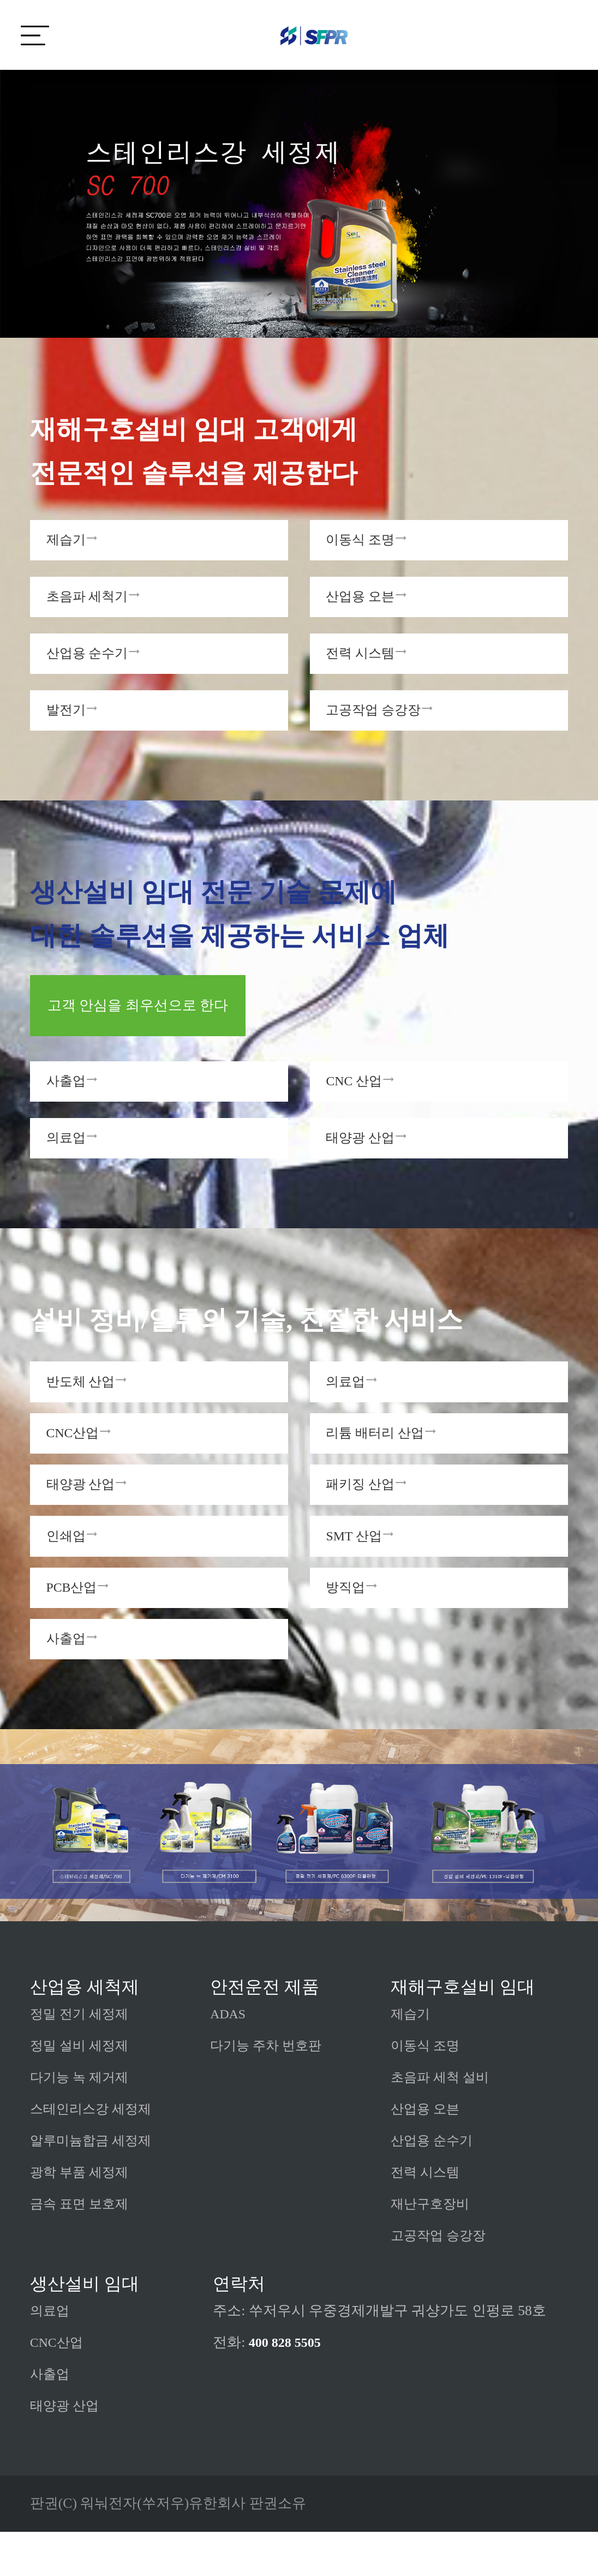 The image size is (598, 2576). What do you see at coordinates (428, 2217) in the screenshot?
I see `전력 시스템` at bounding box center [428, 2217].